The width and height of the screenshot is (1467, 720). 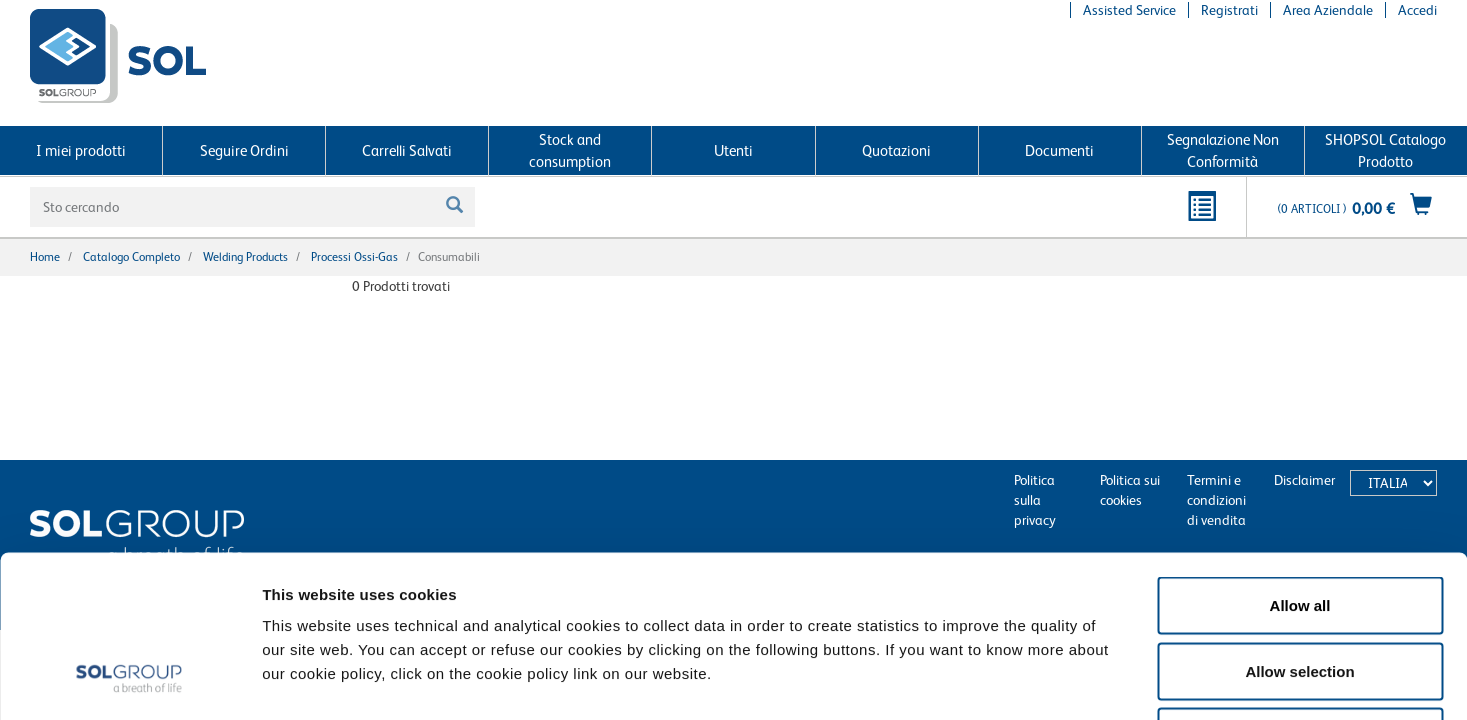 What do you see at coordinates (81, 150) in the screenshot?
I see `I miei prodotti` at bounding box center [81, 150].